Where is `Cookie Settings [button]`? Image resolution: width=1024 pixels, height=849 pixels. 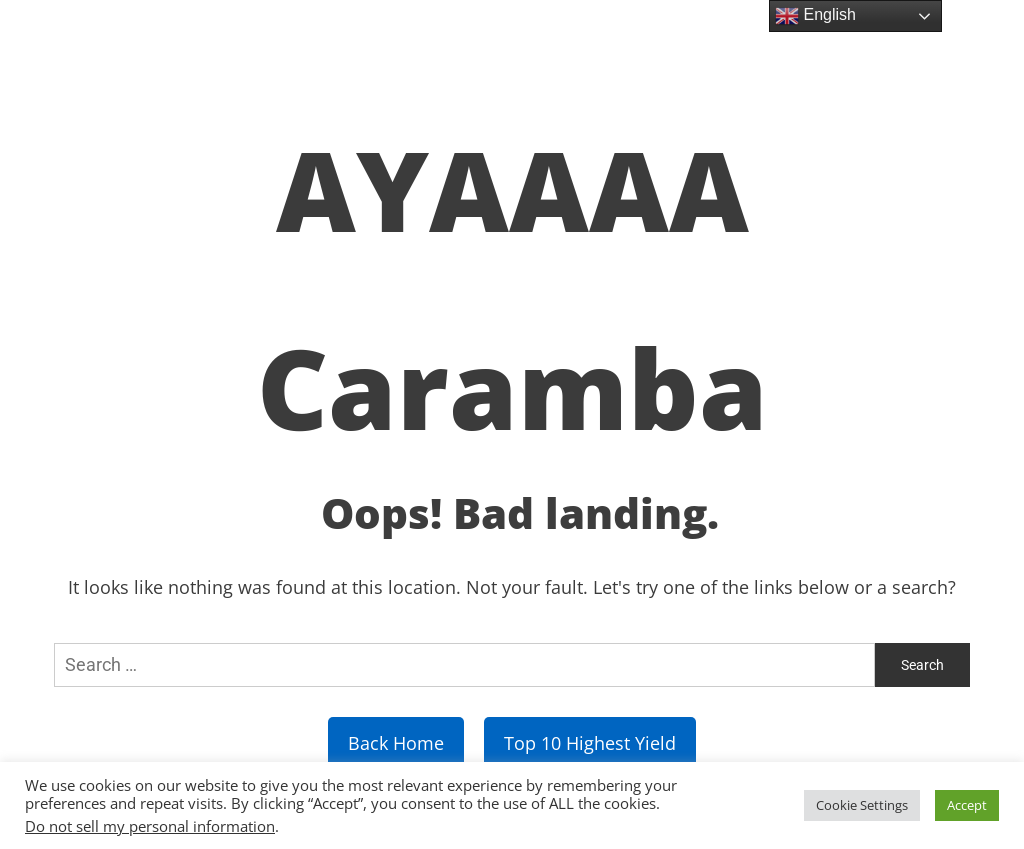
Cookie Settings [button] is located at coordinates (862, 805).